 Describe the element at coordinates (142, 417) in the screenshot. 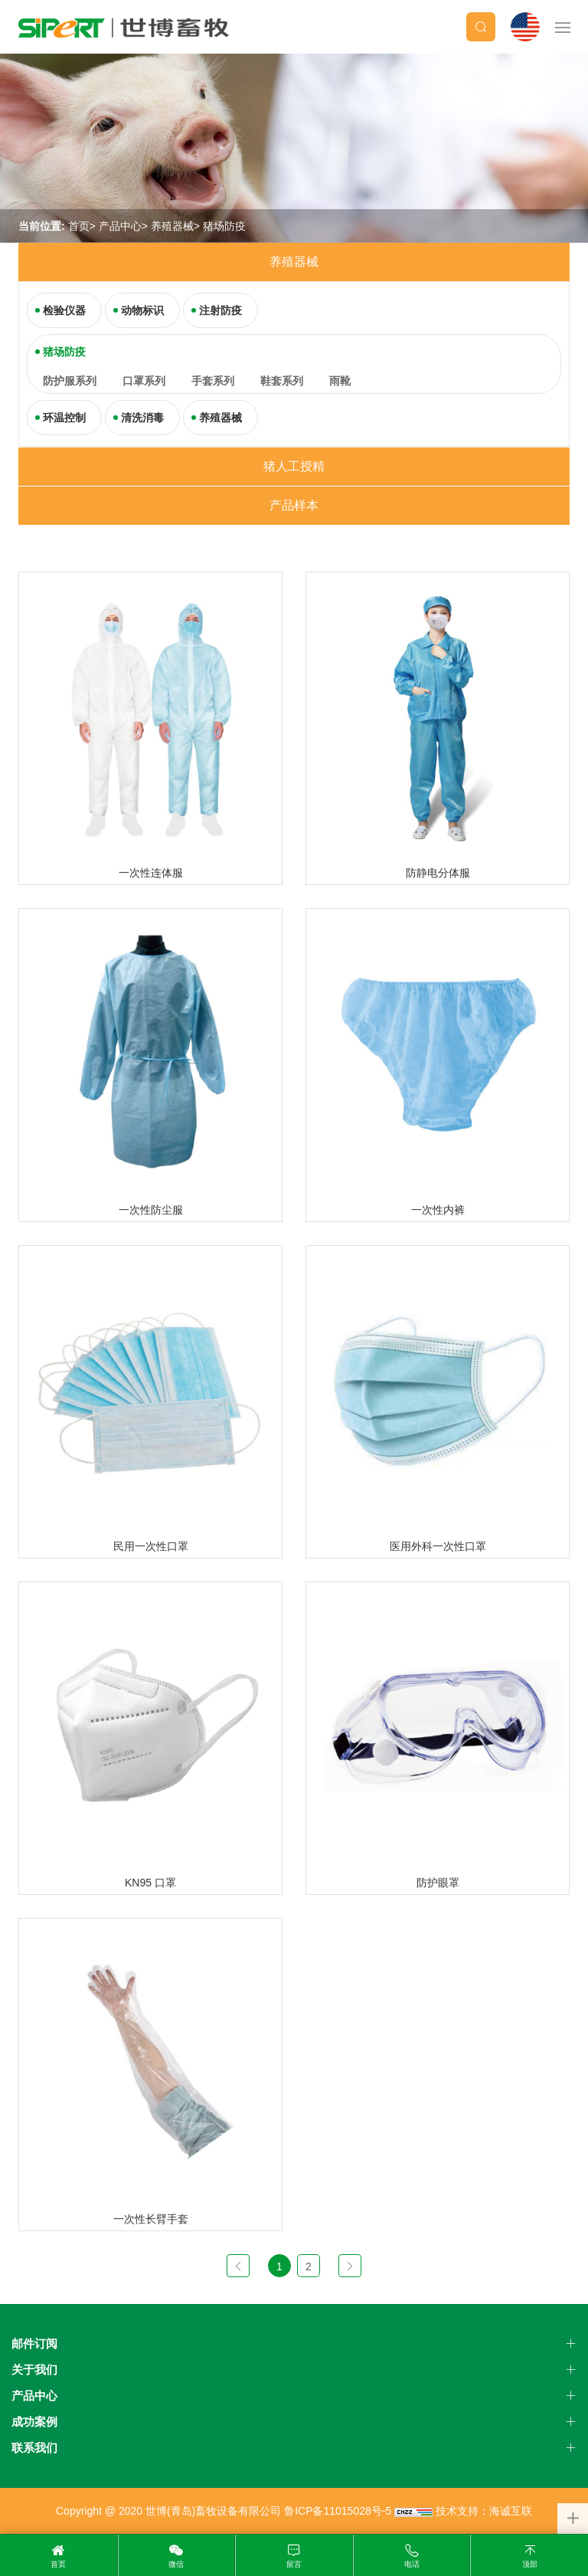

I see `清洗消毒` at that location.